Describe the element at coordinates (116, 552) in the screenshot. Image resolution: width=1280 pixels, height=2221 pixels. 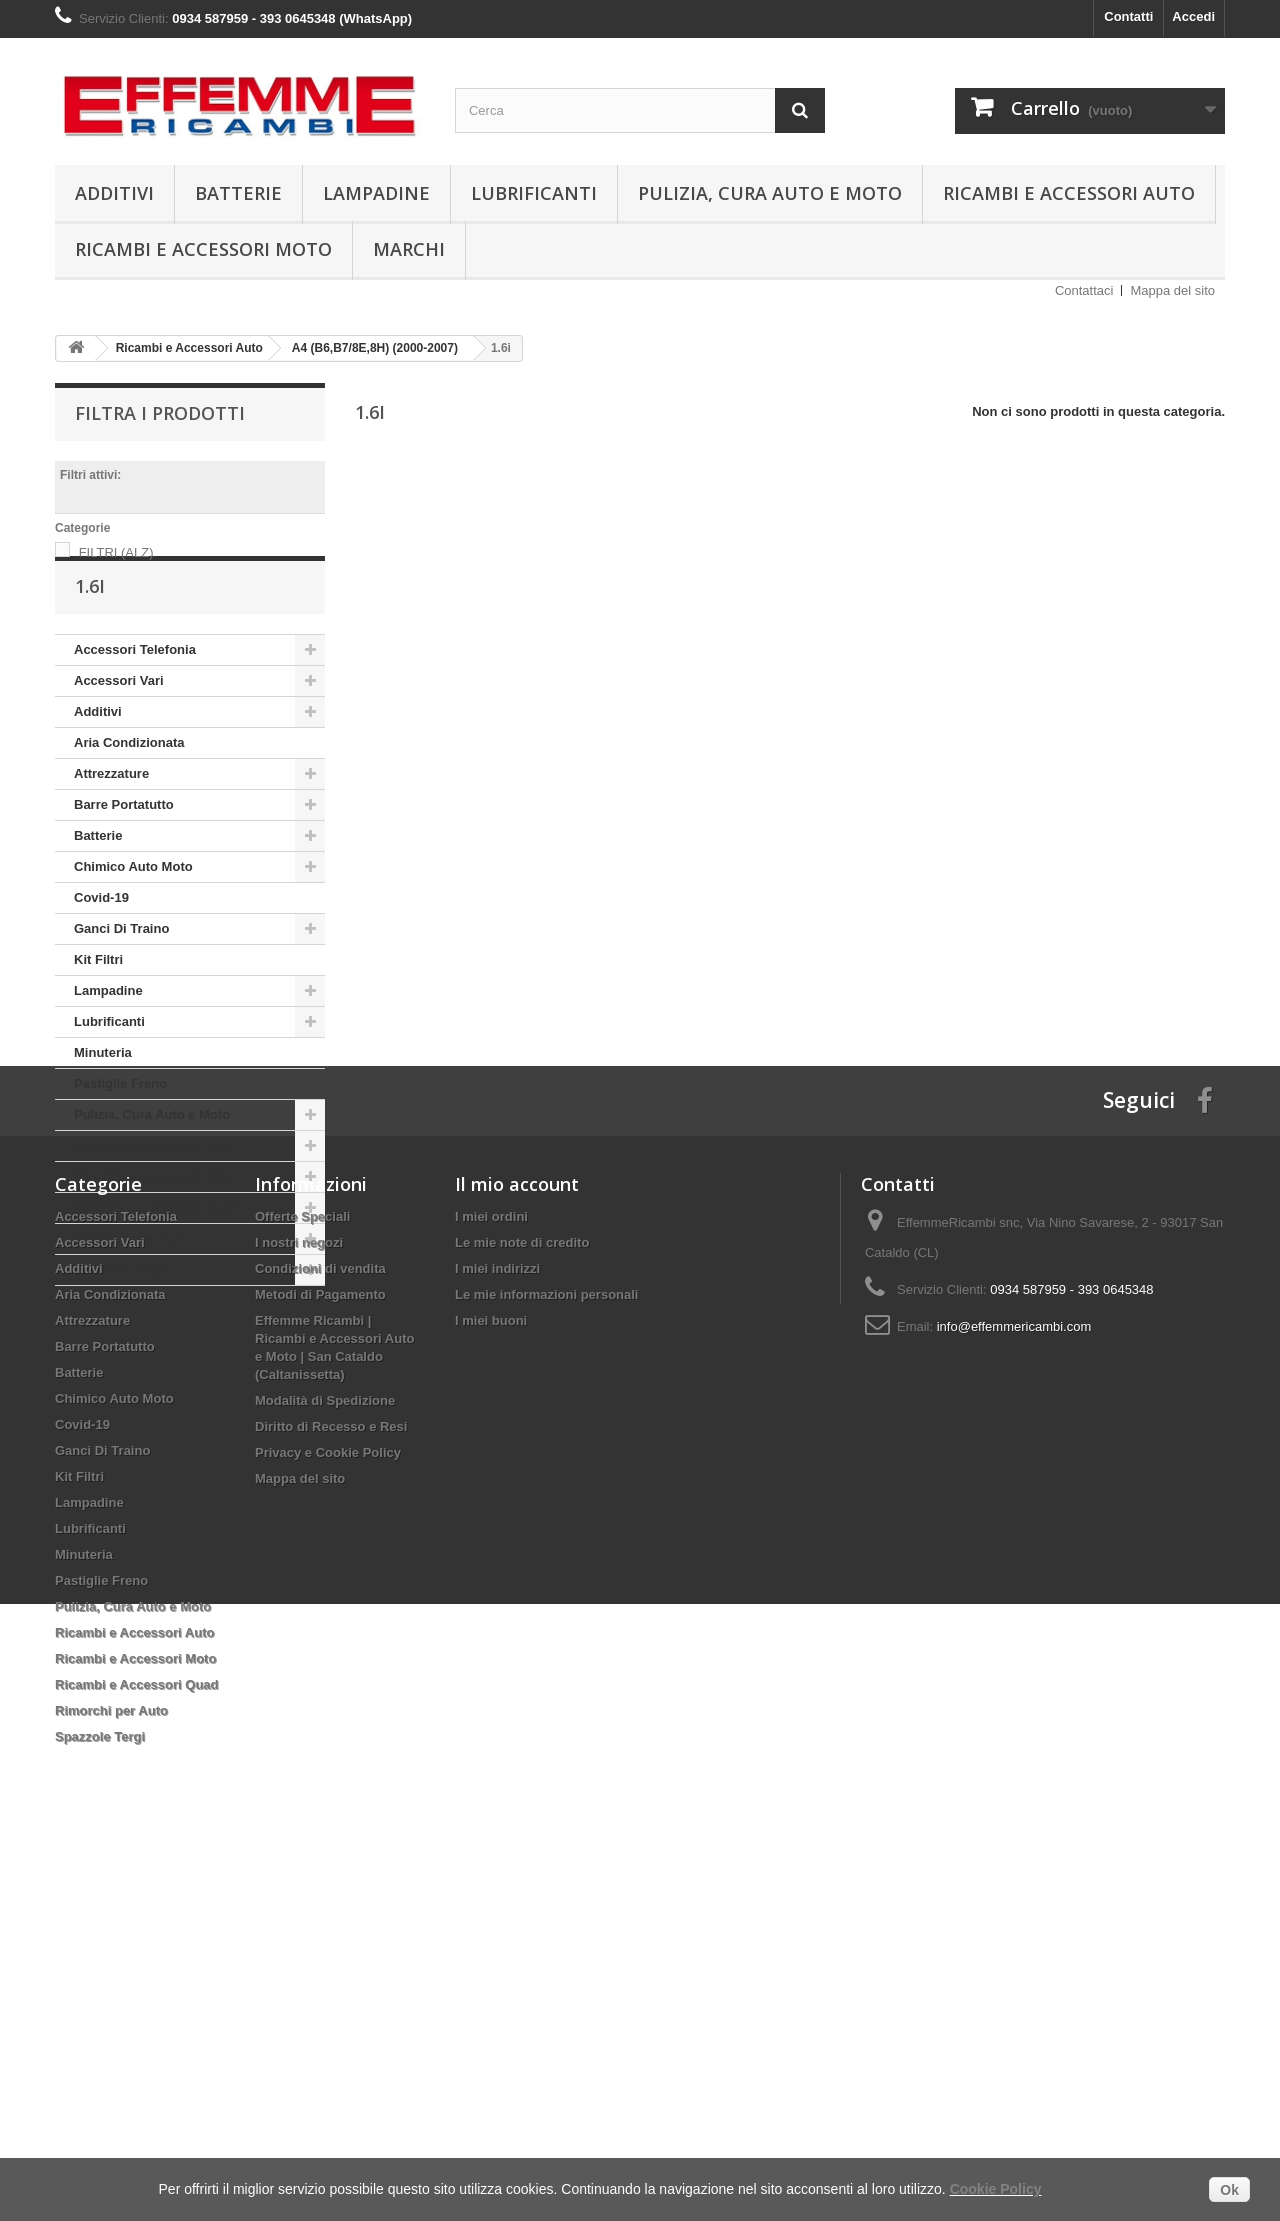
I see `FILTRI (ALZ)` at that location.